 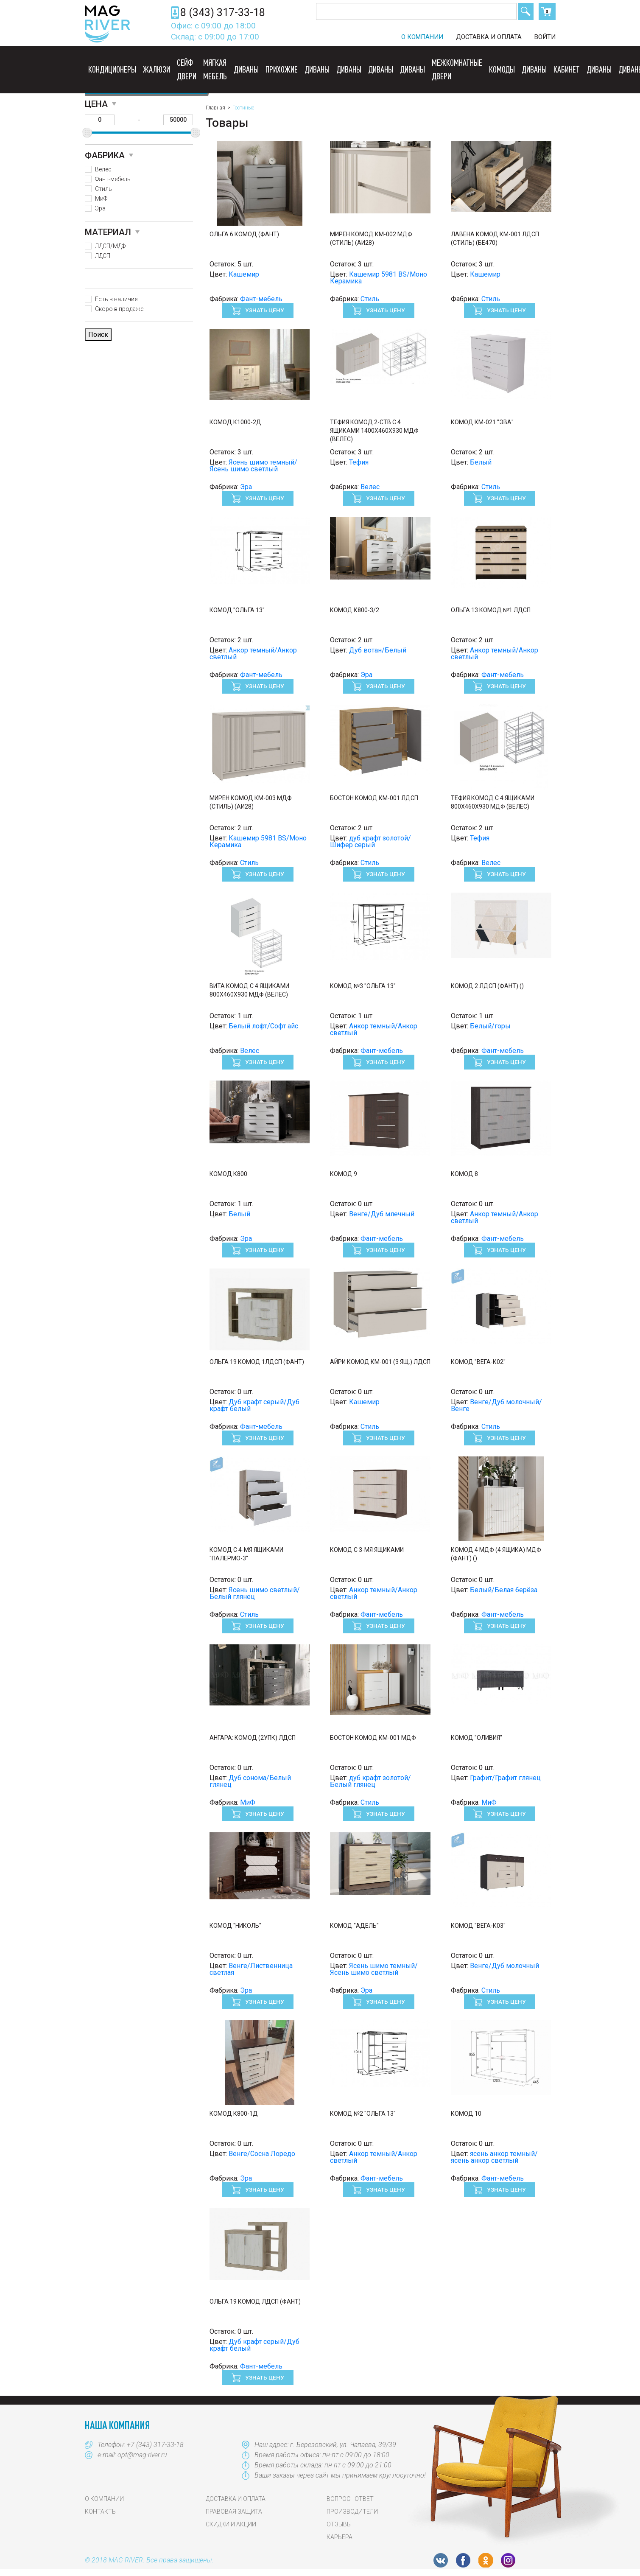 I want to click on Тефия, so click(x=359, y=462).